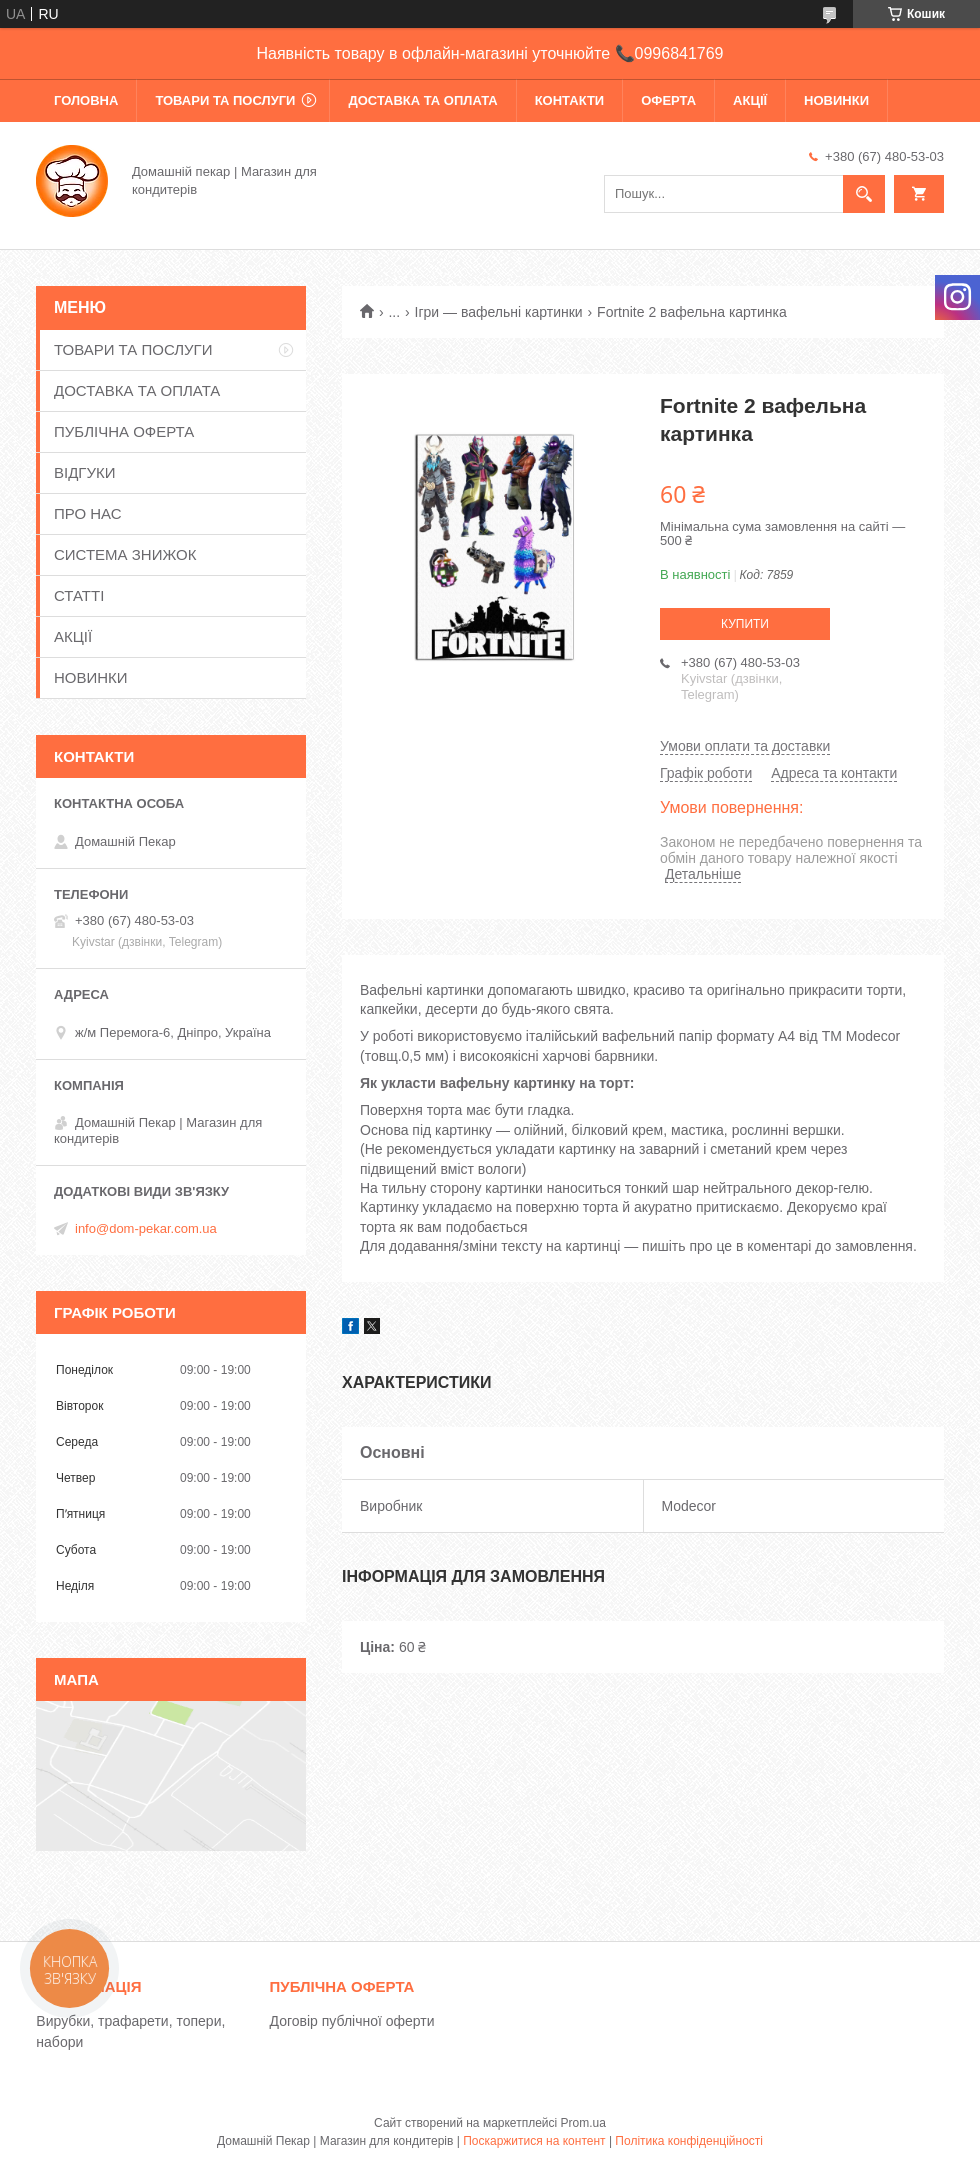  Describe the element at coordinates (422, 100) in the screenshot. I see `ДОСТАВКА ТА ОПЛАТА` at that location.